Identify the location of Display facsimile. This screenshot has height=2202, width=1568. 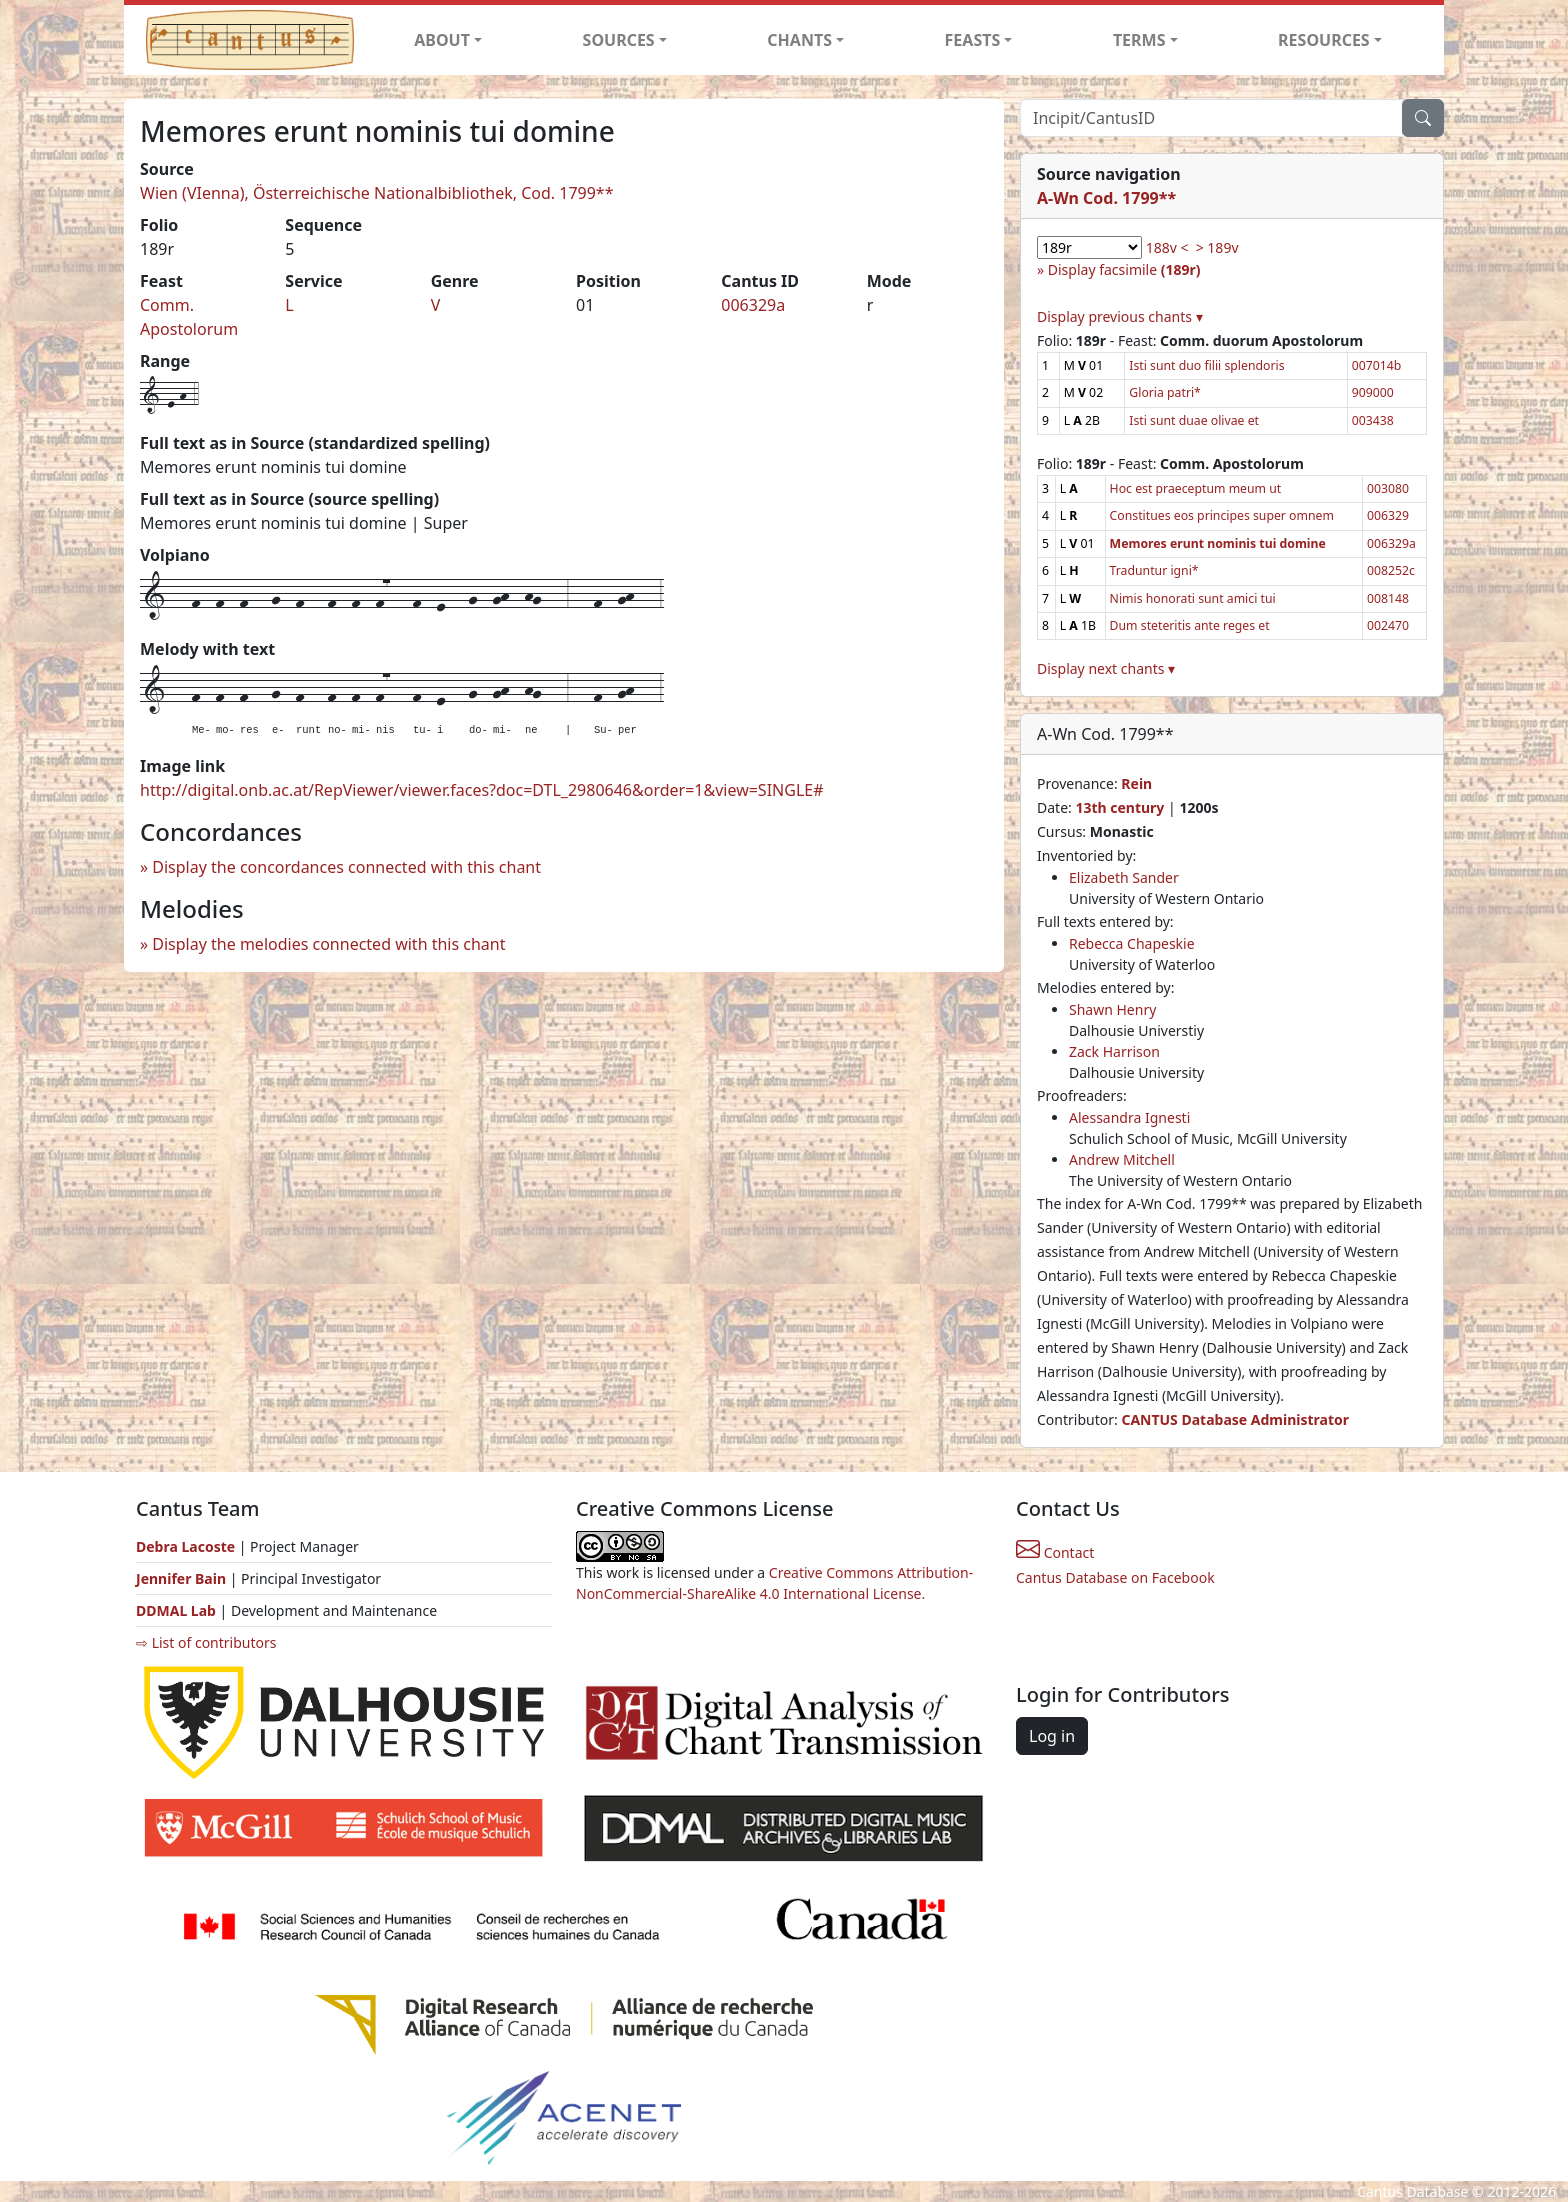
(1124, 269).